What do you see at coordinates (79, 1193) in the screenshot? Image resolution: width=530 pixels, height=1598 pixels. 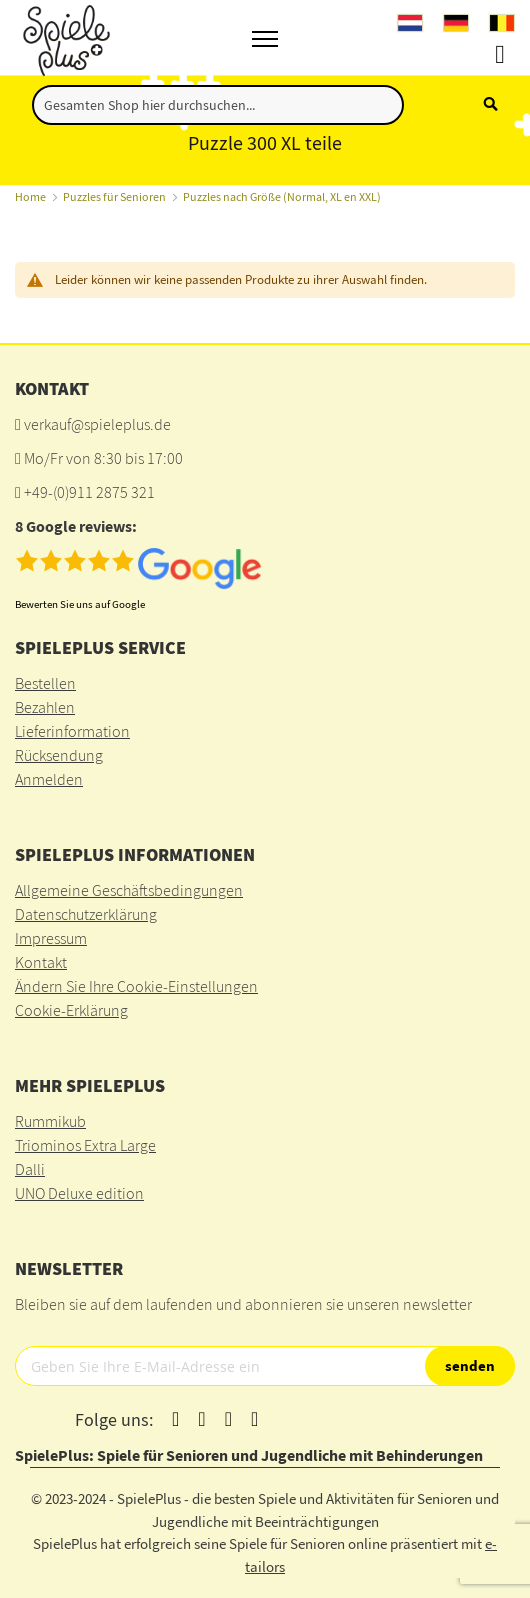 I see `UNO Deluxe edition` at bounding box center [79, 1193].